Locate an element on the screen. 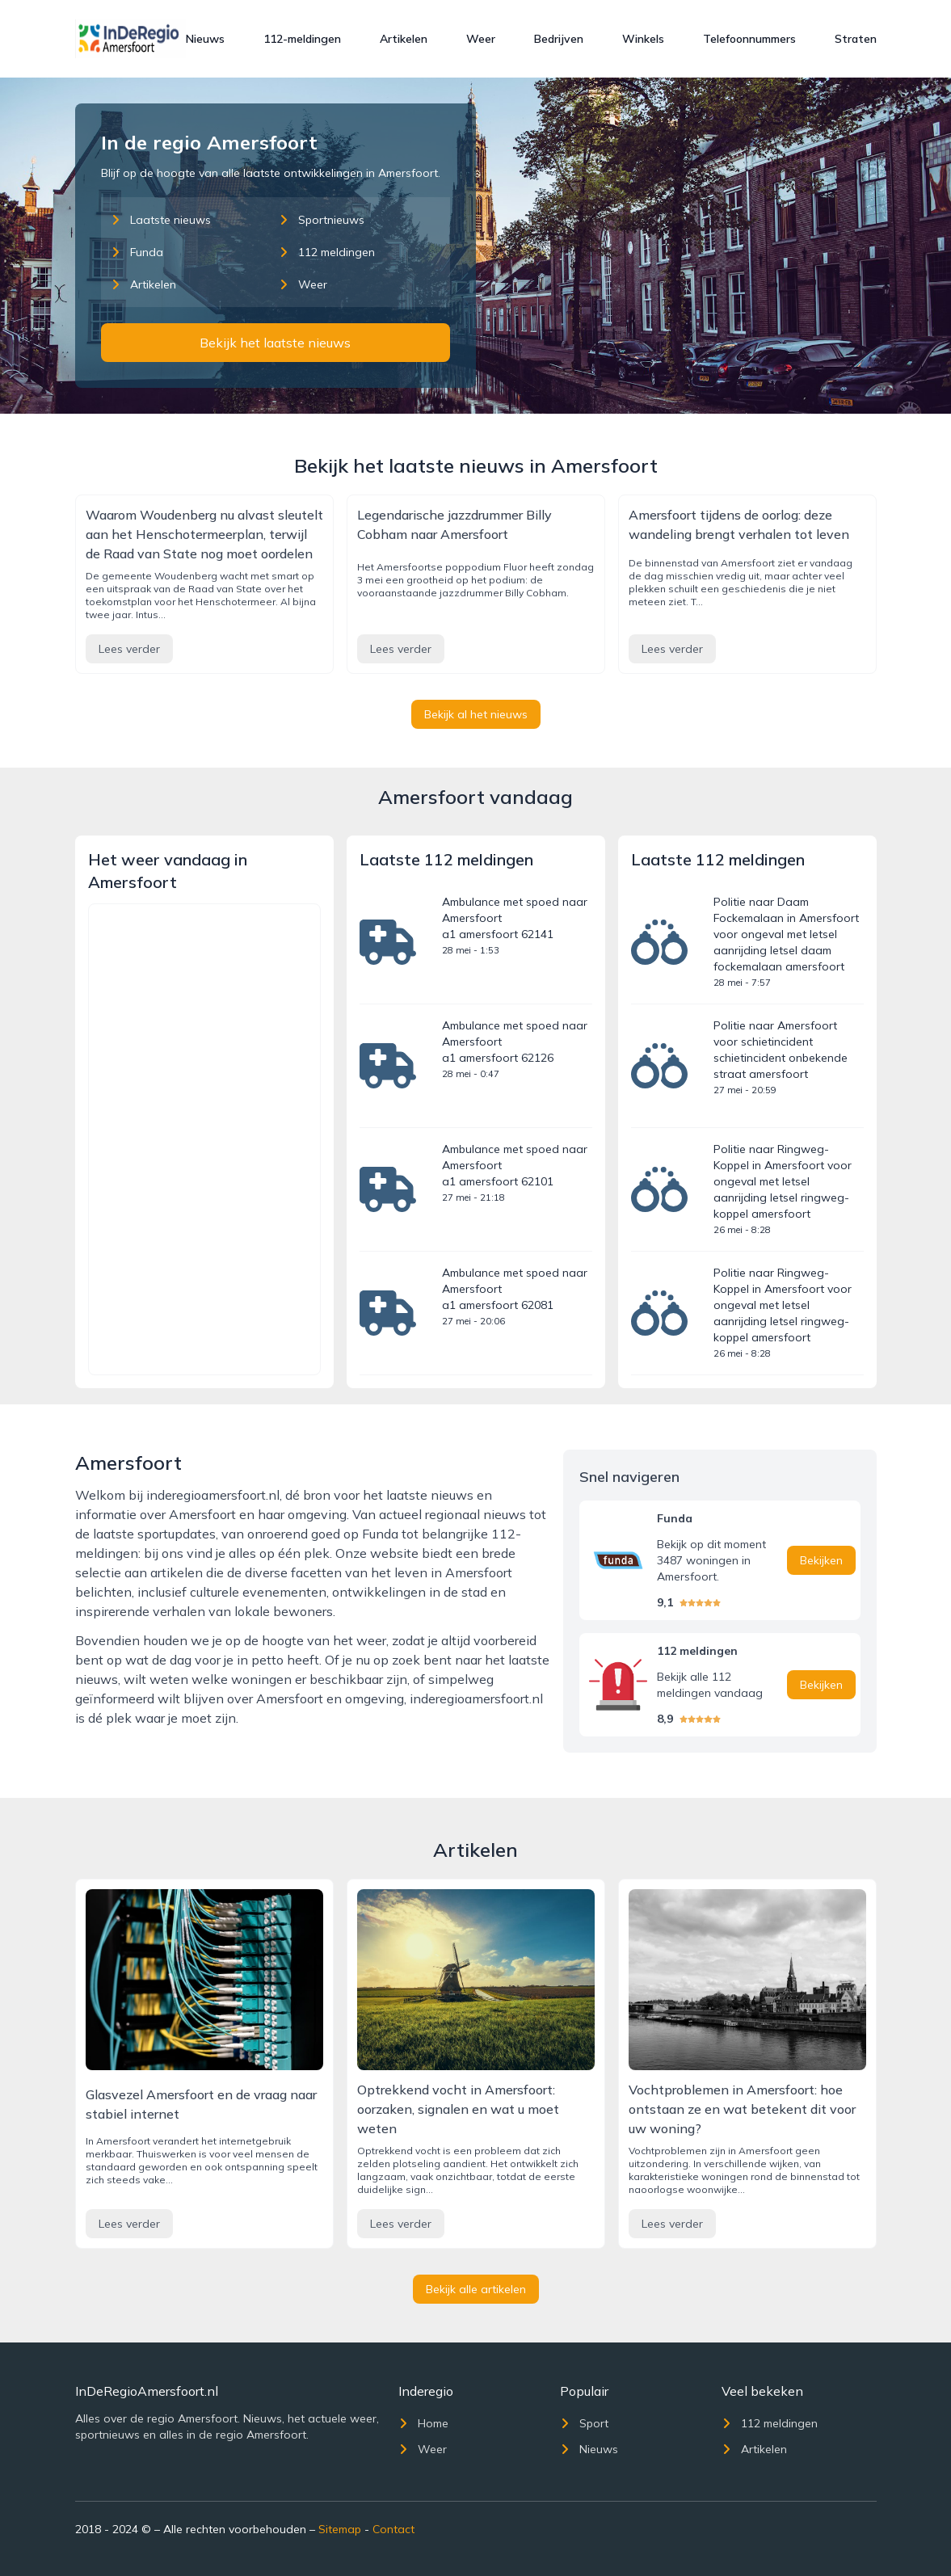  Bedrijven is located at coordinates (558, 39).